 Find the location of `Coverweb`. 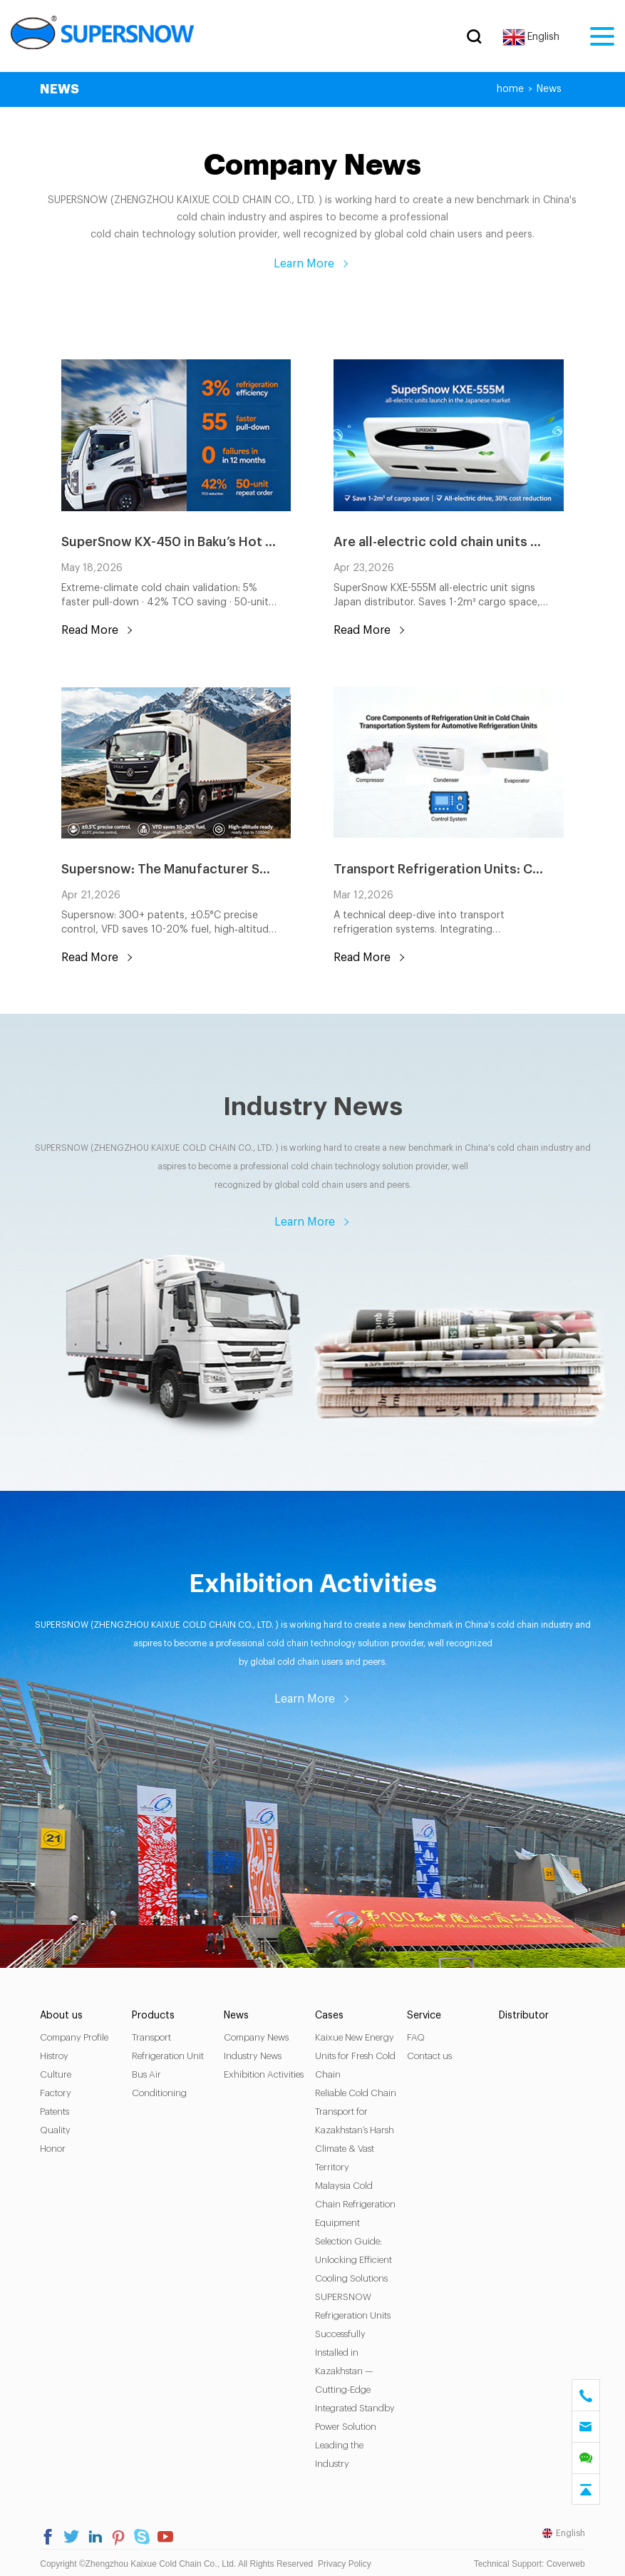

Coverweb is located at coordinates (563, 2562).